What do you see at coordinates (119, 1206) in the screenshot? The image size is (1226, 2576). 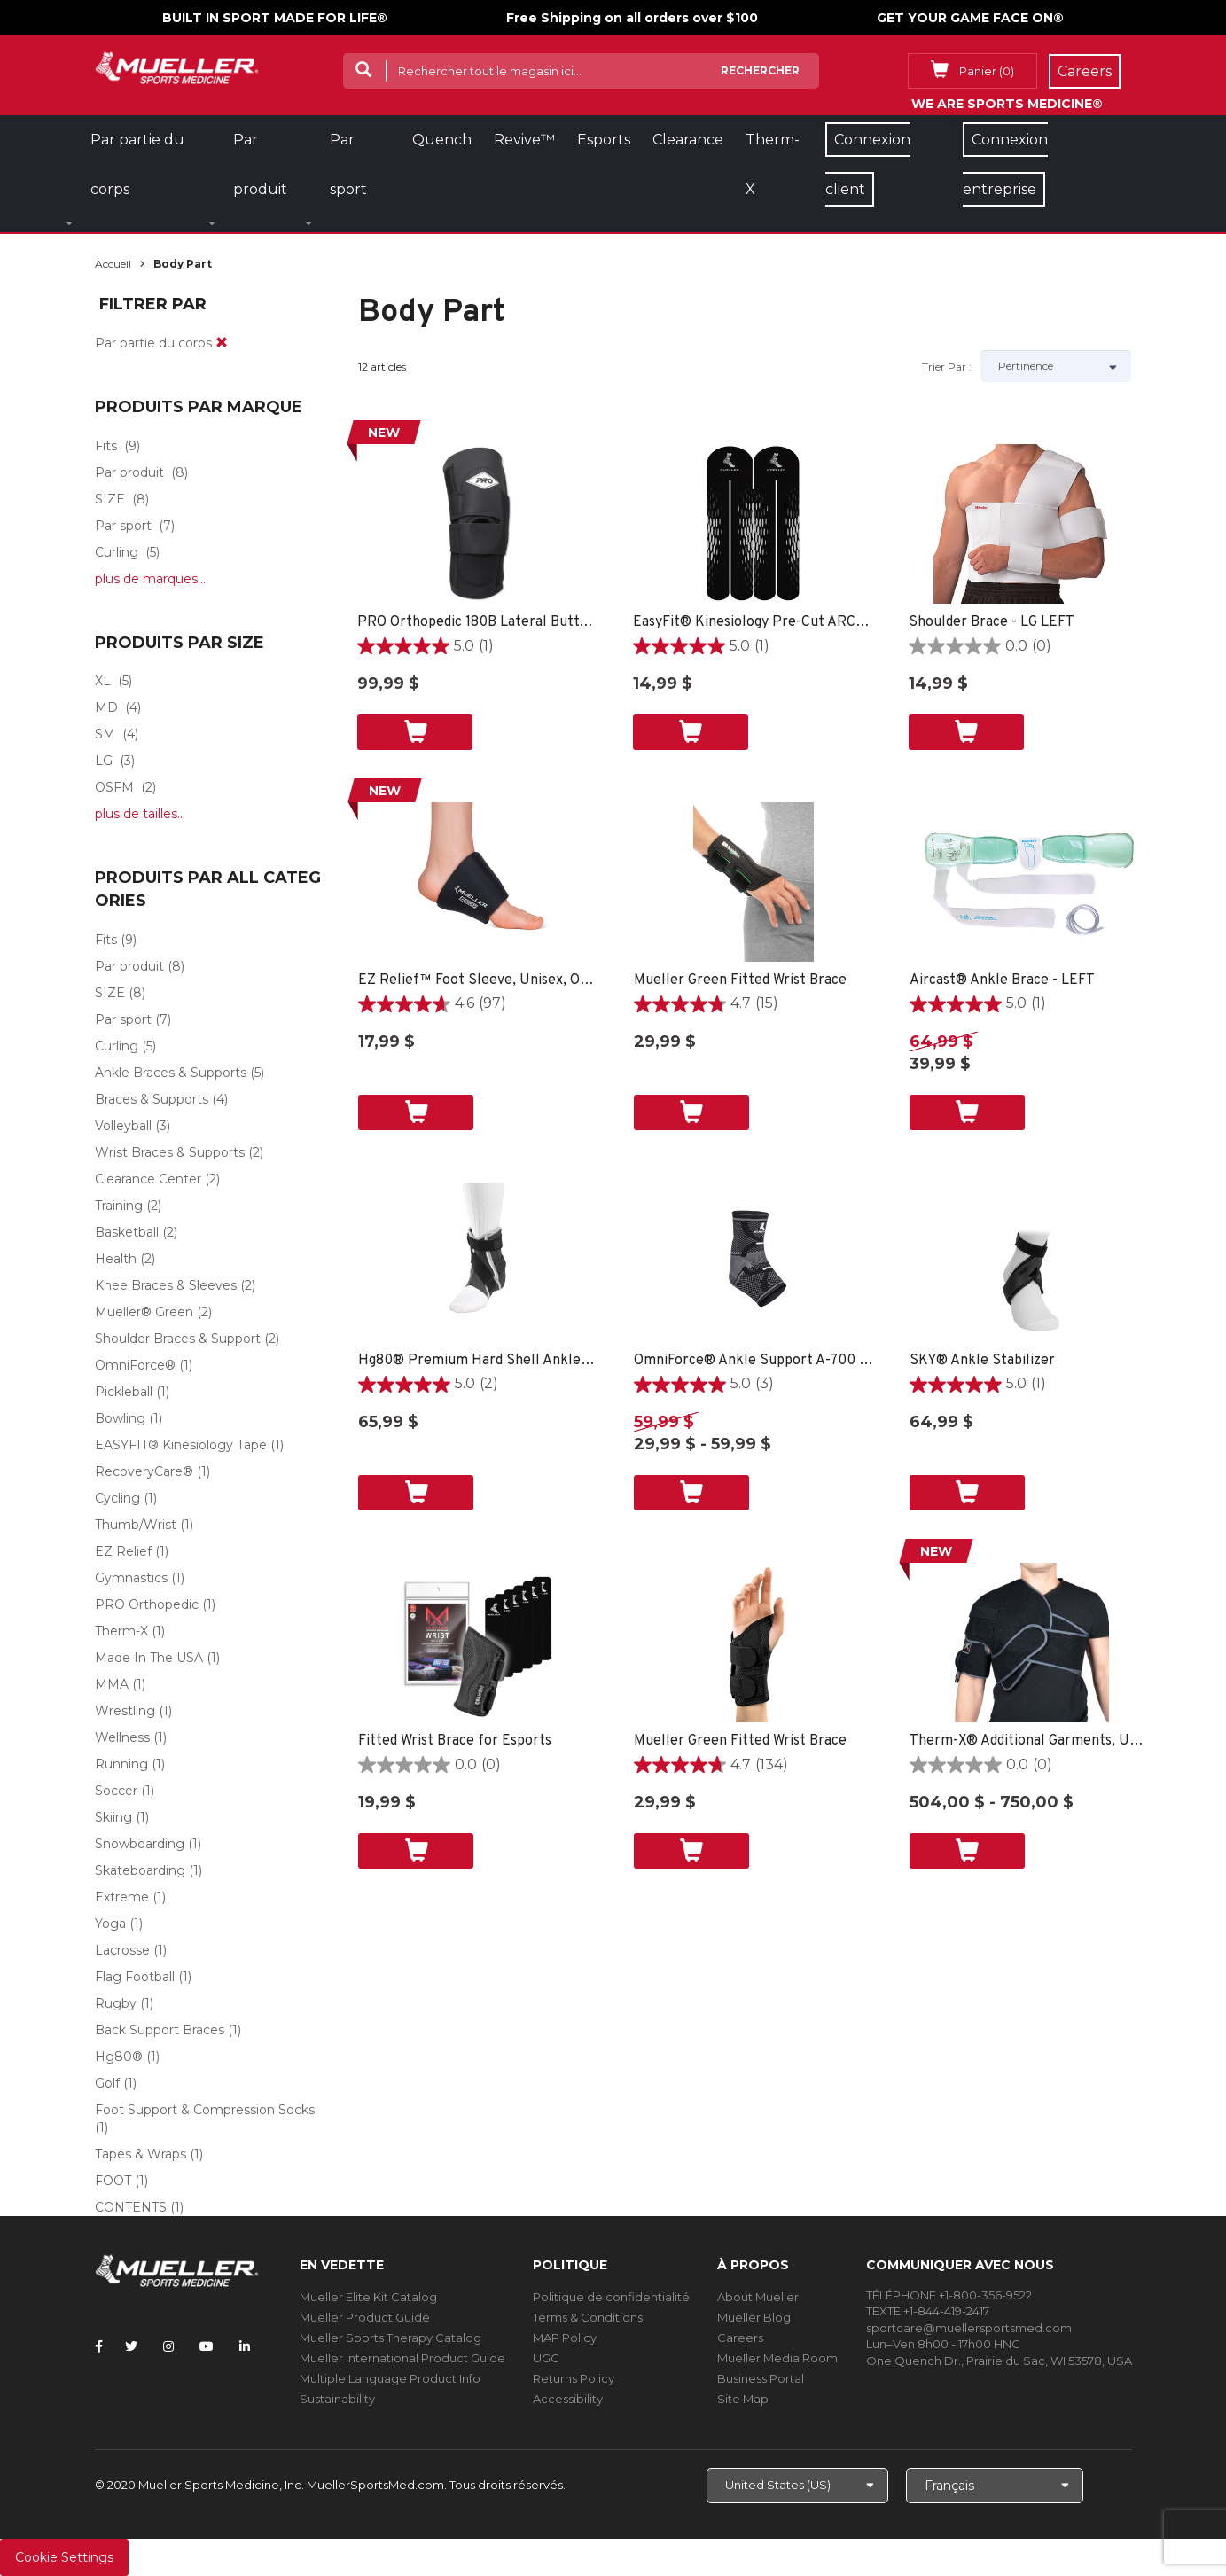 I see `Training` at bounding box center [119, 1206].